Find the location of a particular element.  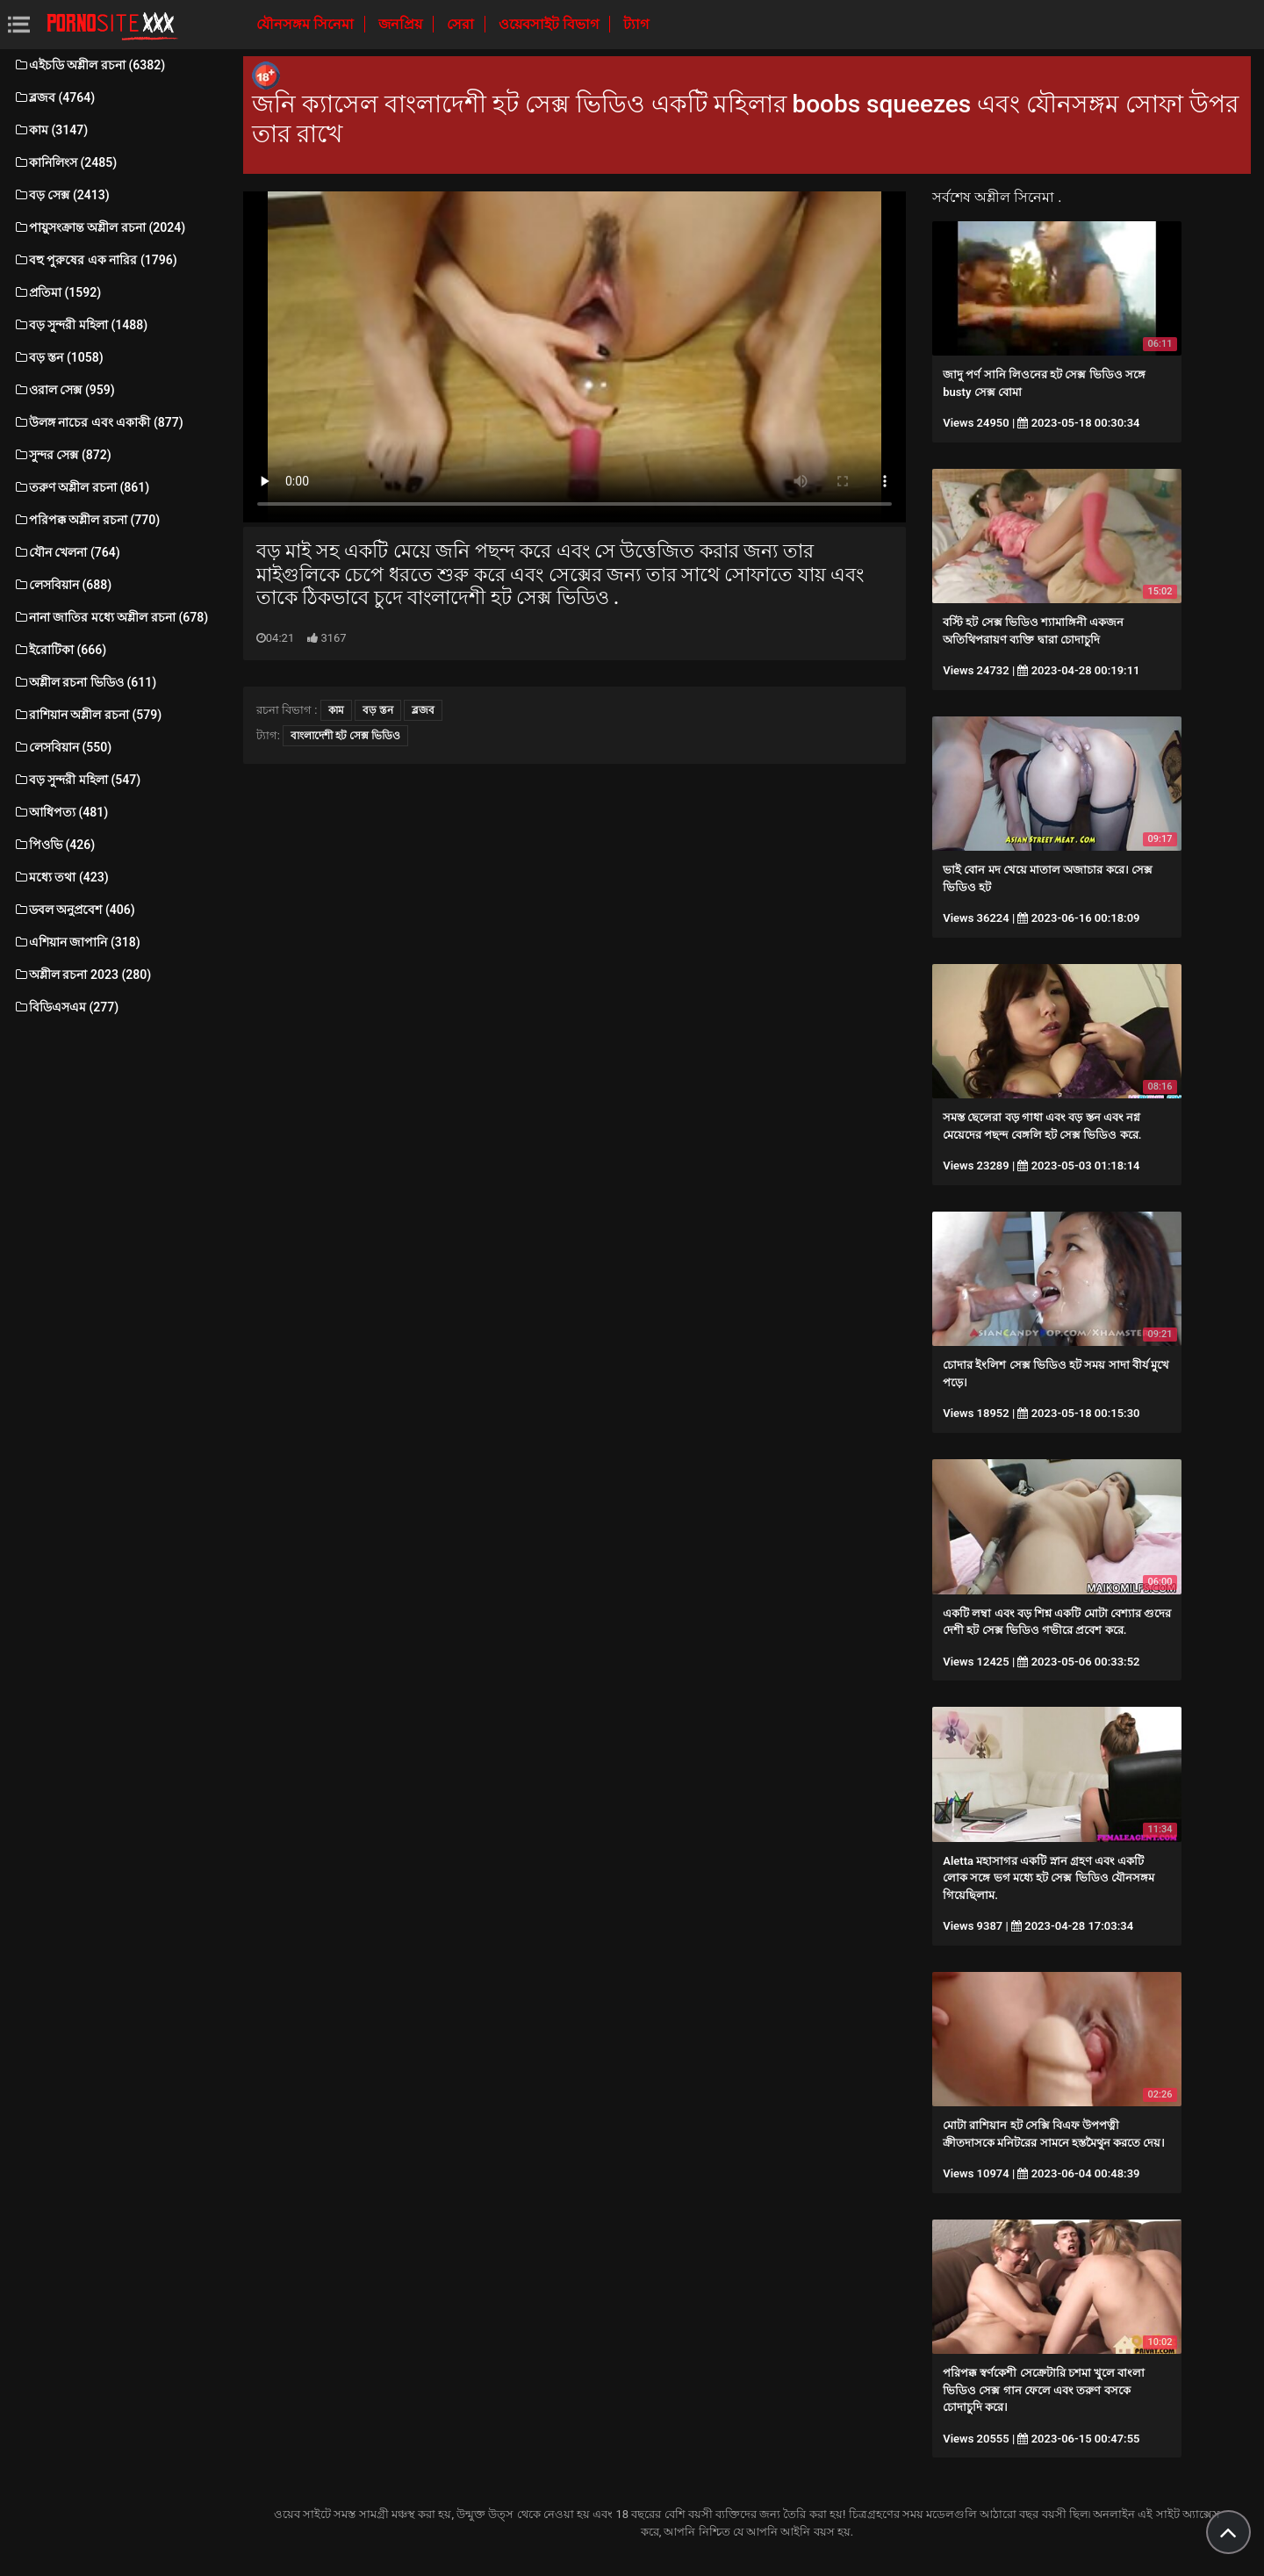

অশ্লীল রচনা 2023 (280) is located at coordinates (82, 975).